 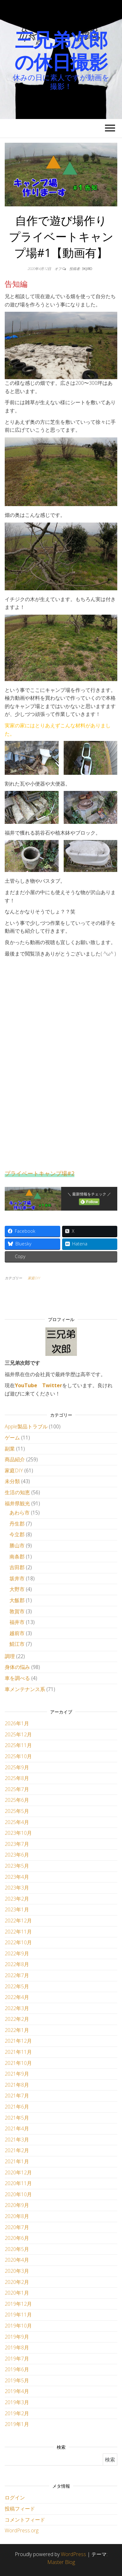 What do you see at coordinates (17, 1975) in the screenshot?
I see `2022年7月` at bounding box center [17, 1975].